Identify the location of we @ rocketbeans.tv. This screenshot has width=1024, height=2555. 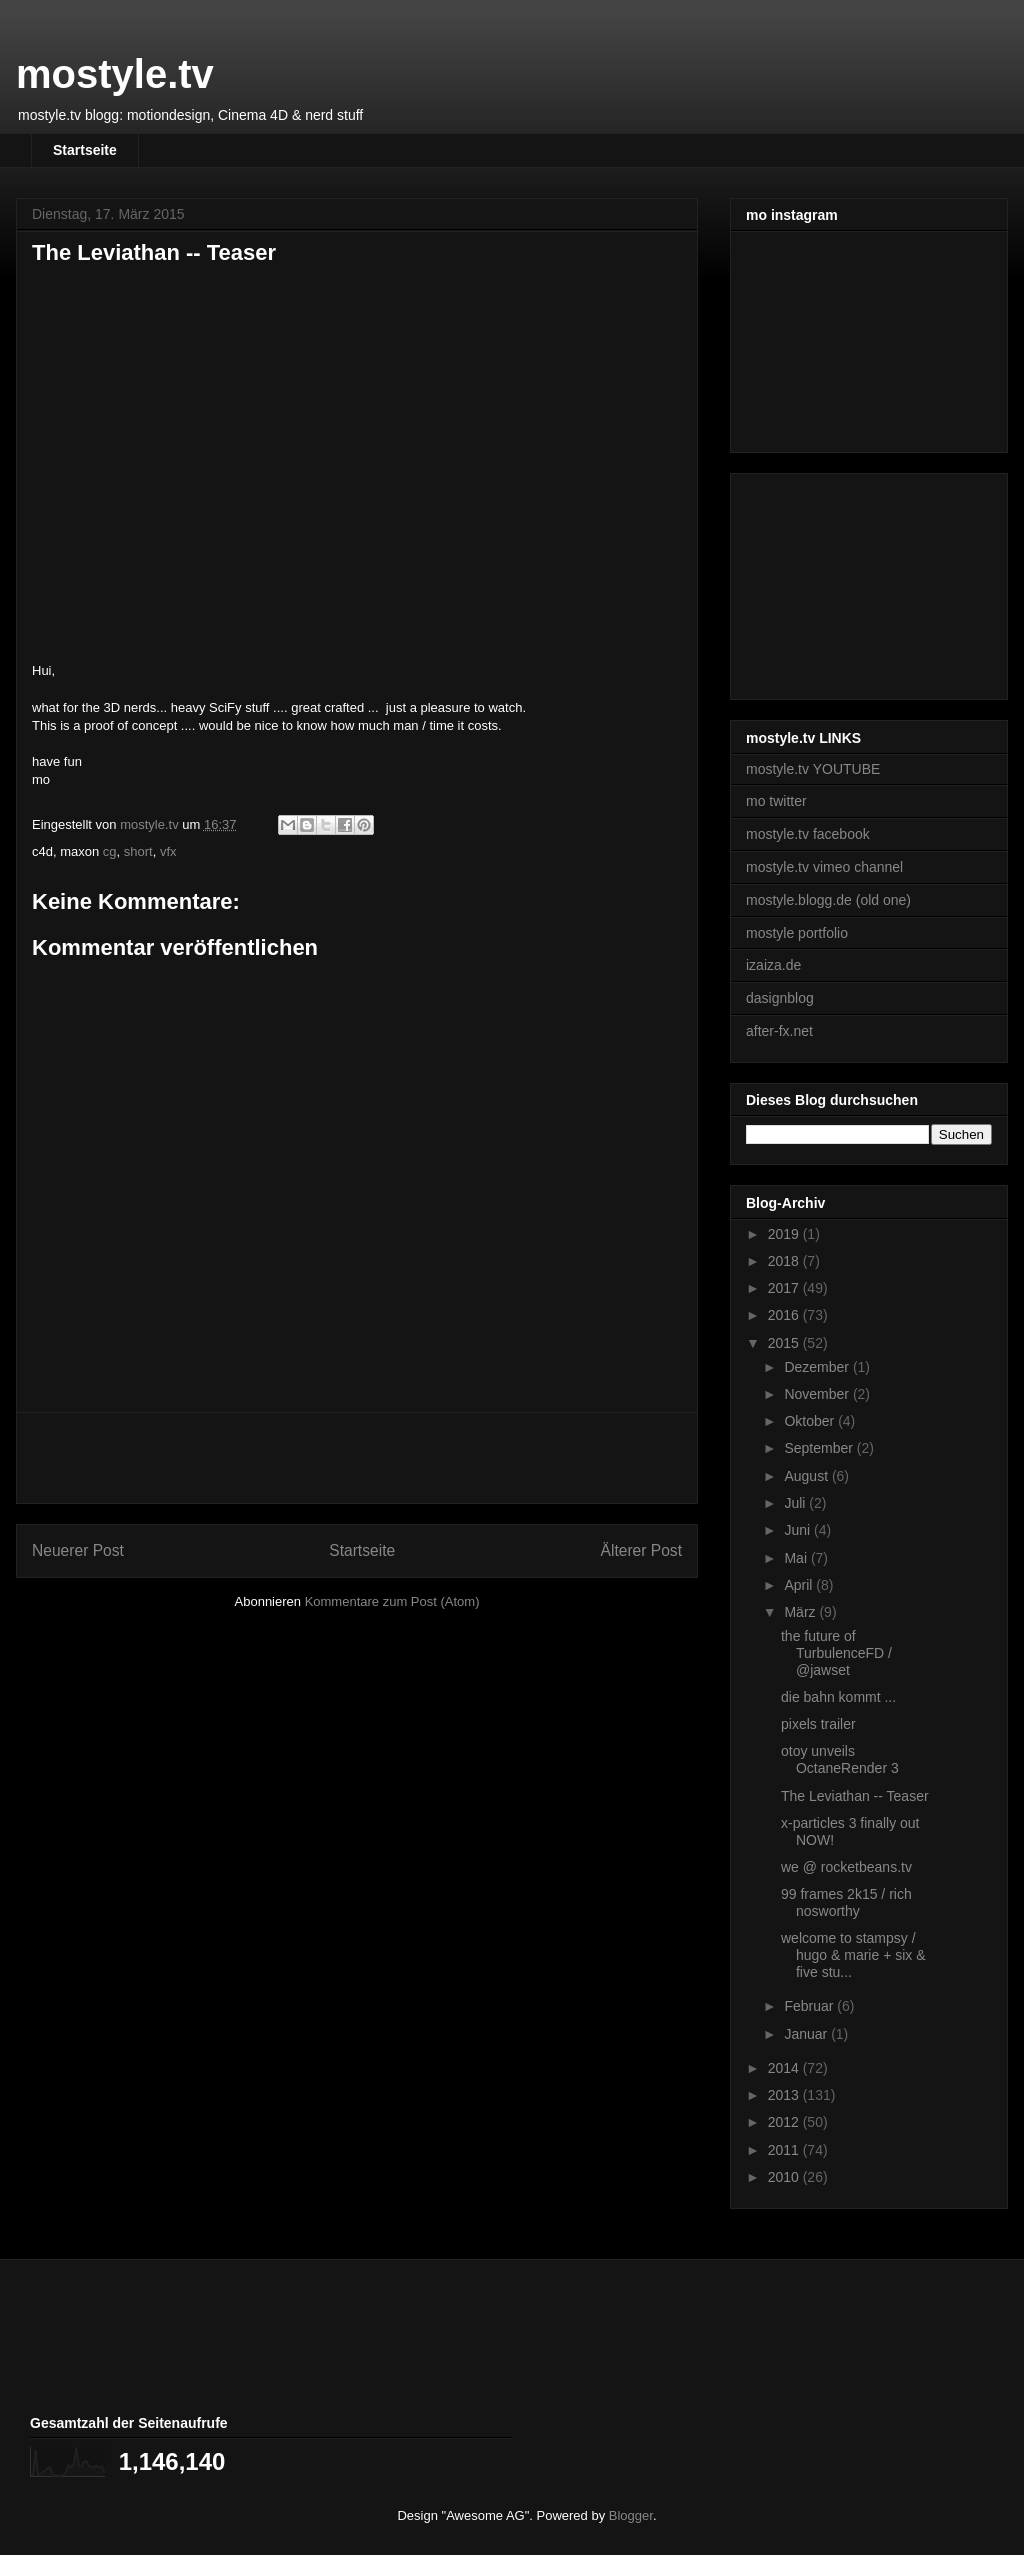
(846, 1867).